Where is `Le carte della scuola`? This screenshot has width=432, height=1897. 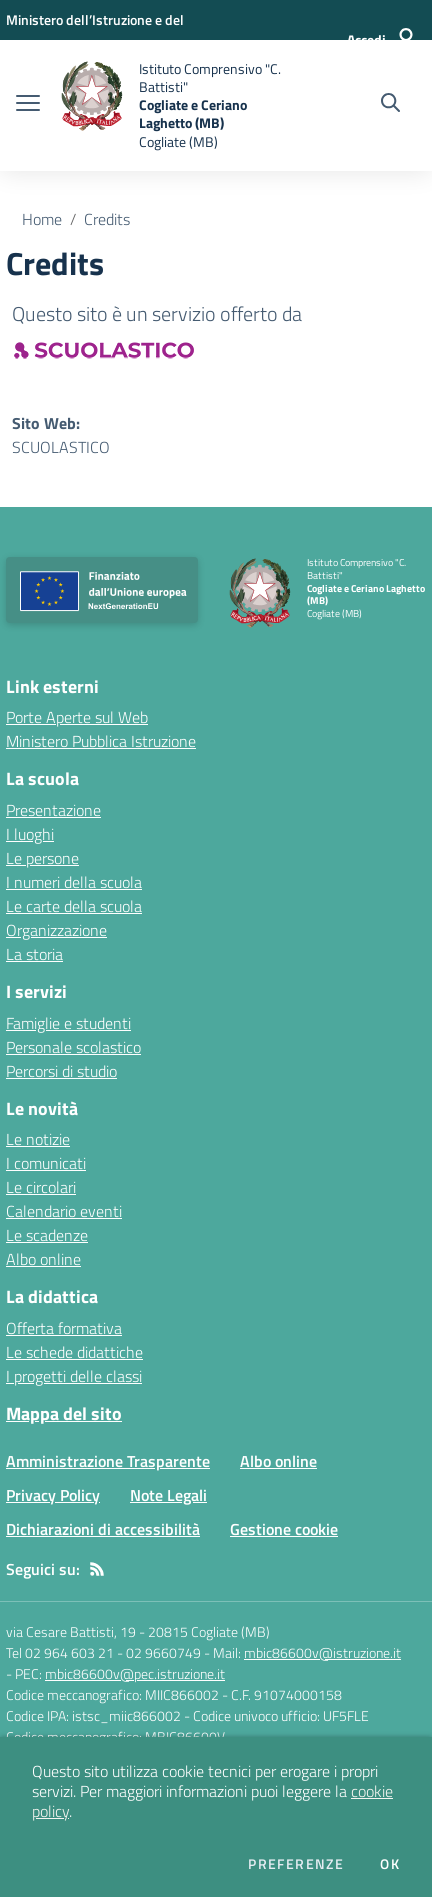 Le carte della scuola is located at coordinates (74, 906).